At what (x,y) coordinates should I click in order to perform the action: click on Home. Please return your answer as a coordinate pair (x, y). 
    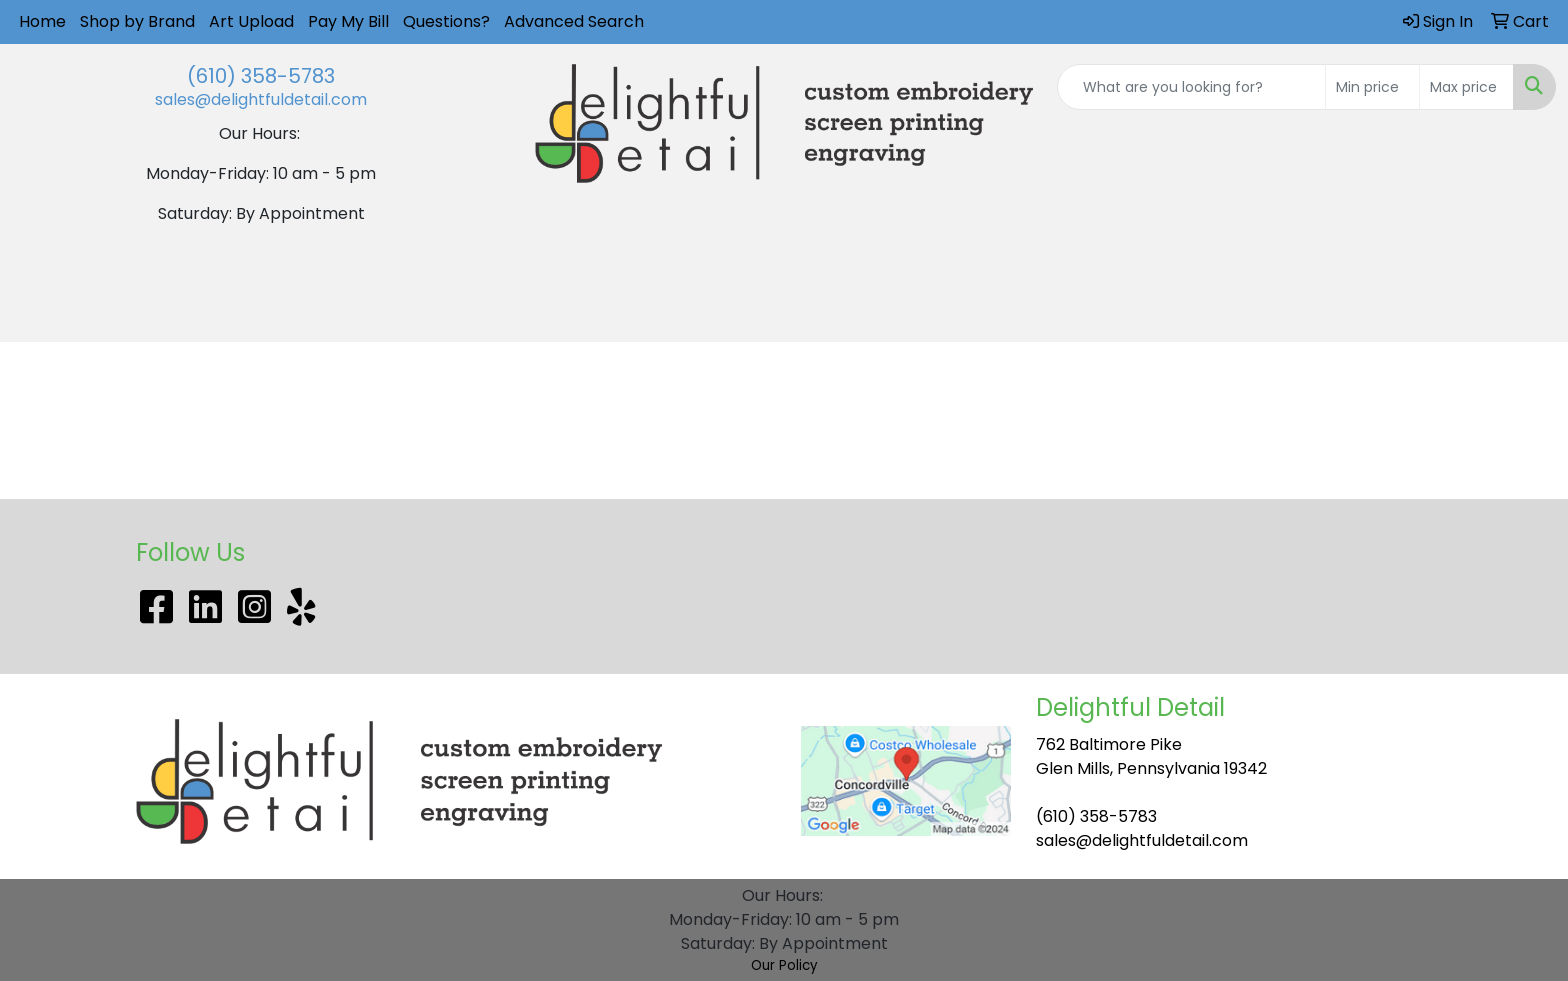
    Looking at the image, I should click on (42, 21).